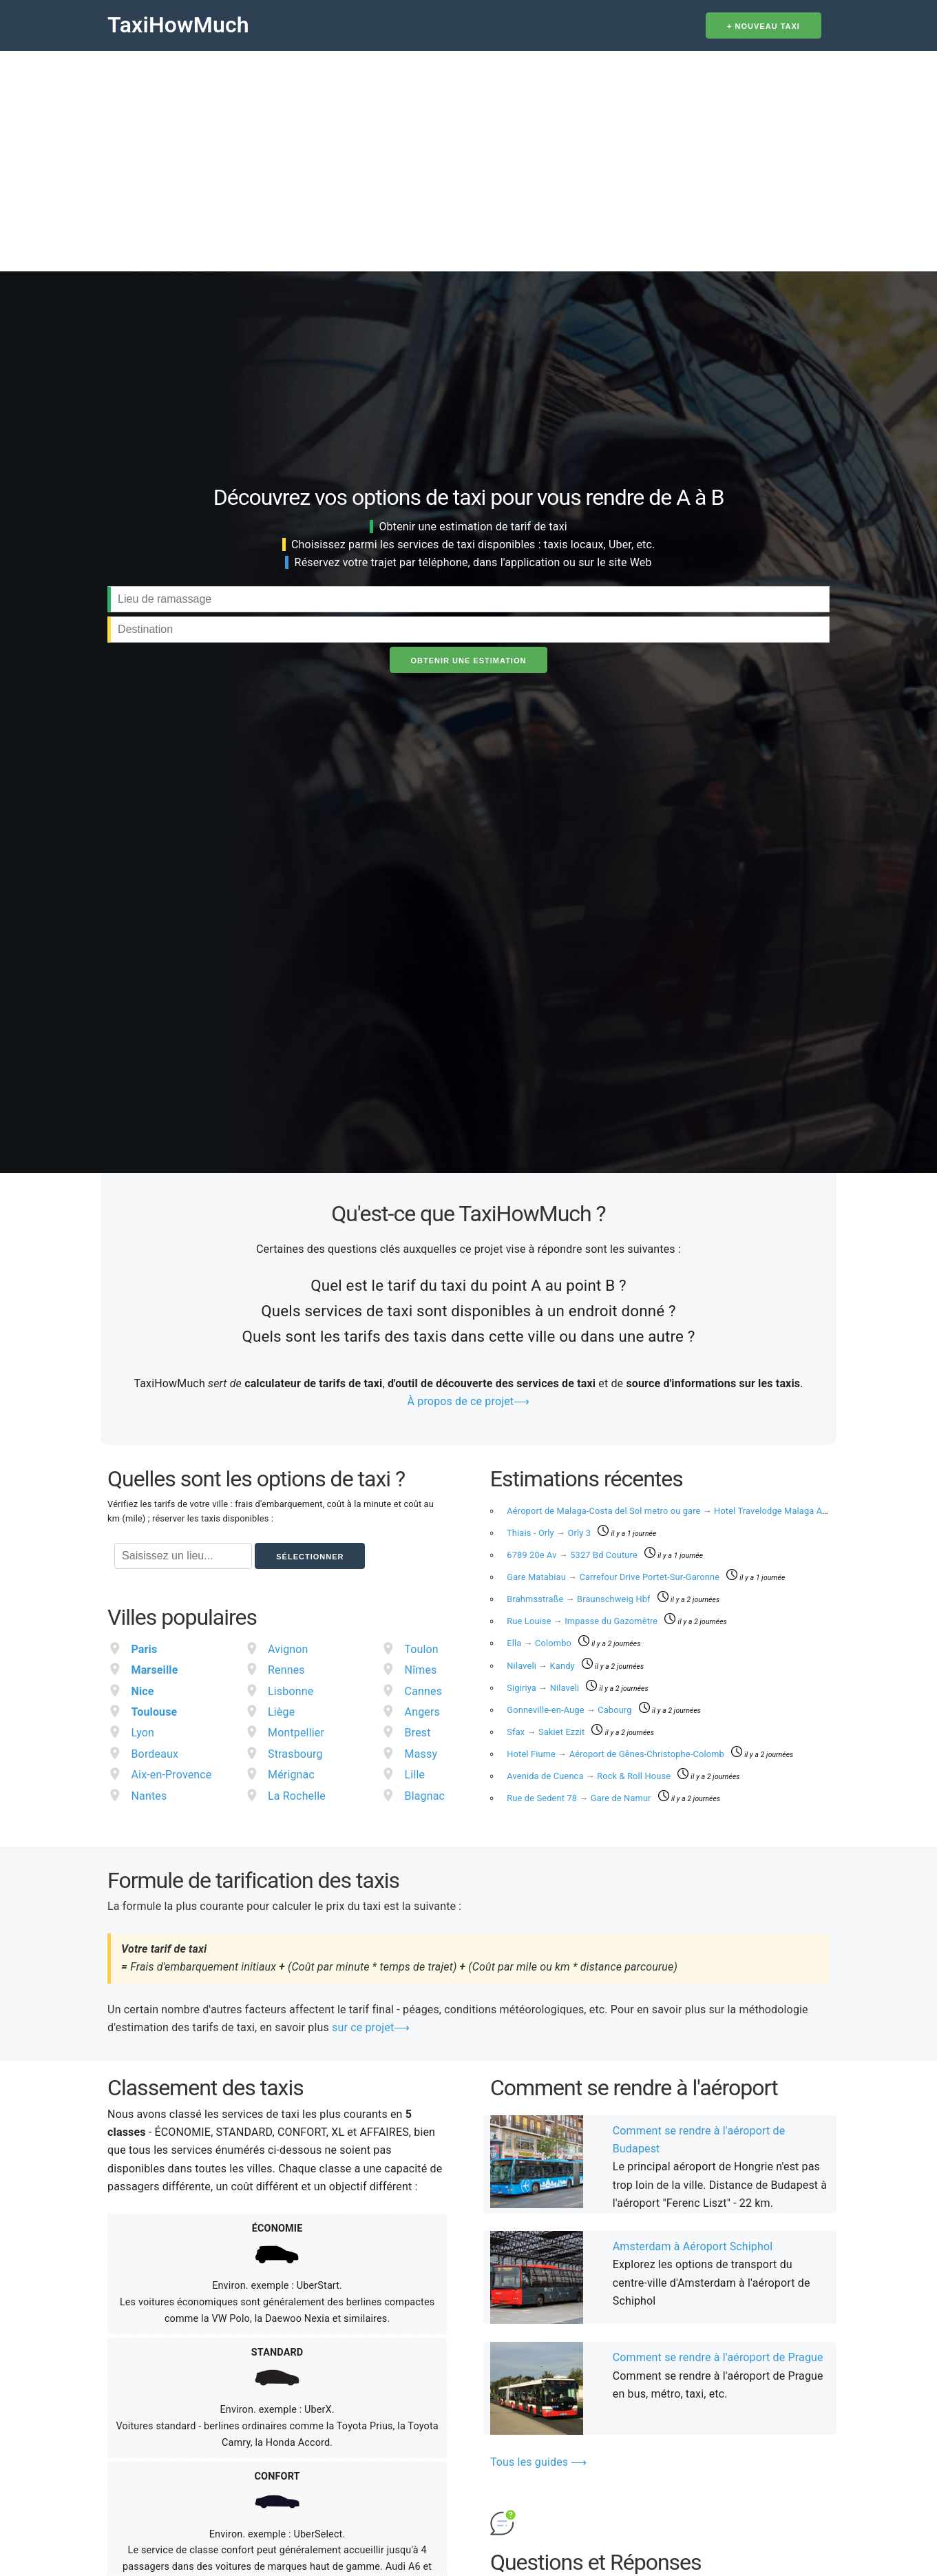 The image size is (937, 2576). What do you see at coordinates (425, 1796) in the screenshot?
I see `Blagnac` at bounding box center [425, 1796].